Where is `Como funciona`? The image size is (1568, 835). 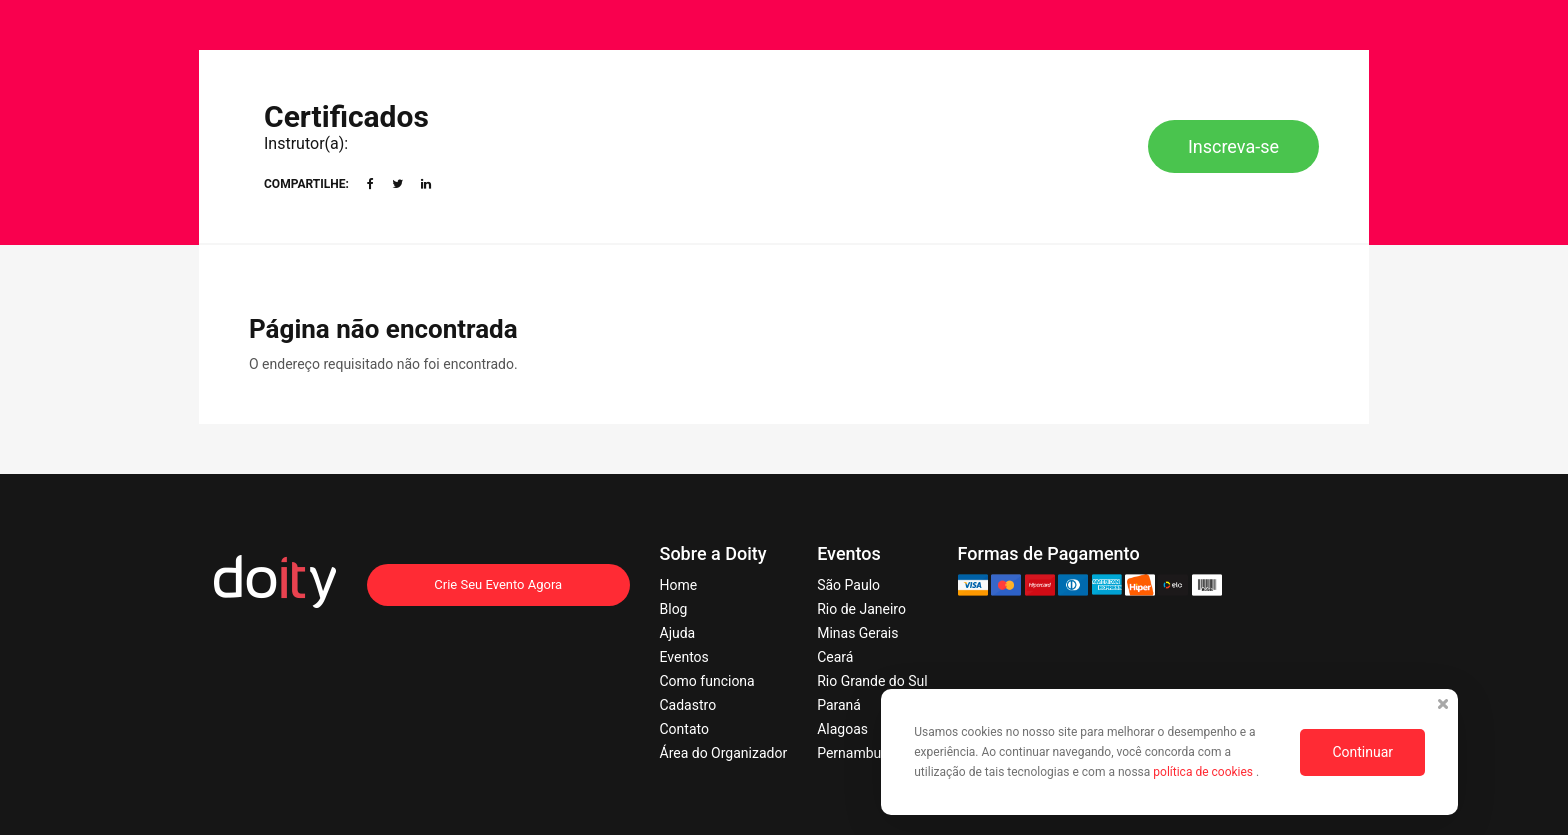 Como funciona is located at coordinates (707, 681).